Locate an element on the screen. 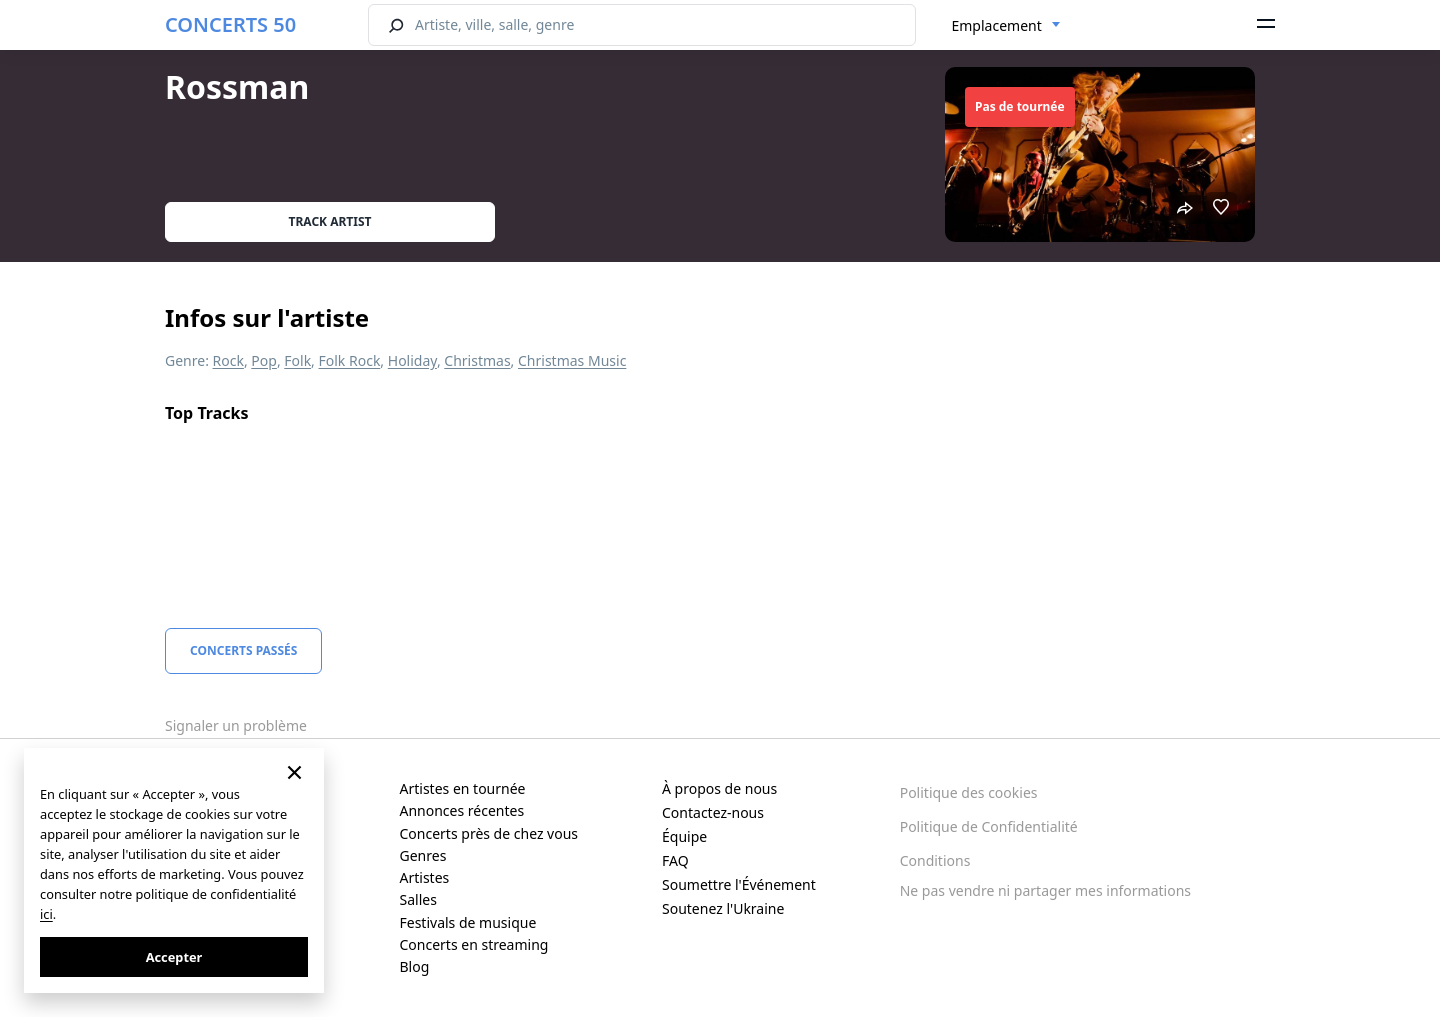 The height and width of the screenshot is (1017, 1440). Concerts en streaming is located at coordinates (474, 944).